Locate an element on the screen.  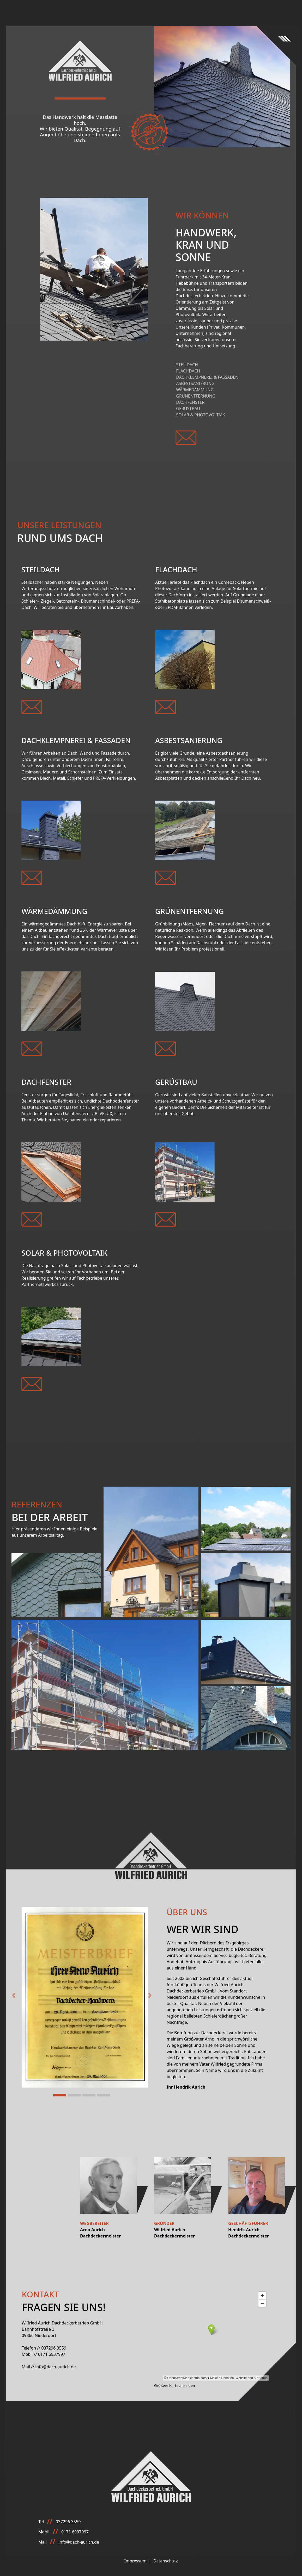
037296 3559 is located at coordinates (53, 2348).